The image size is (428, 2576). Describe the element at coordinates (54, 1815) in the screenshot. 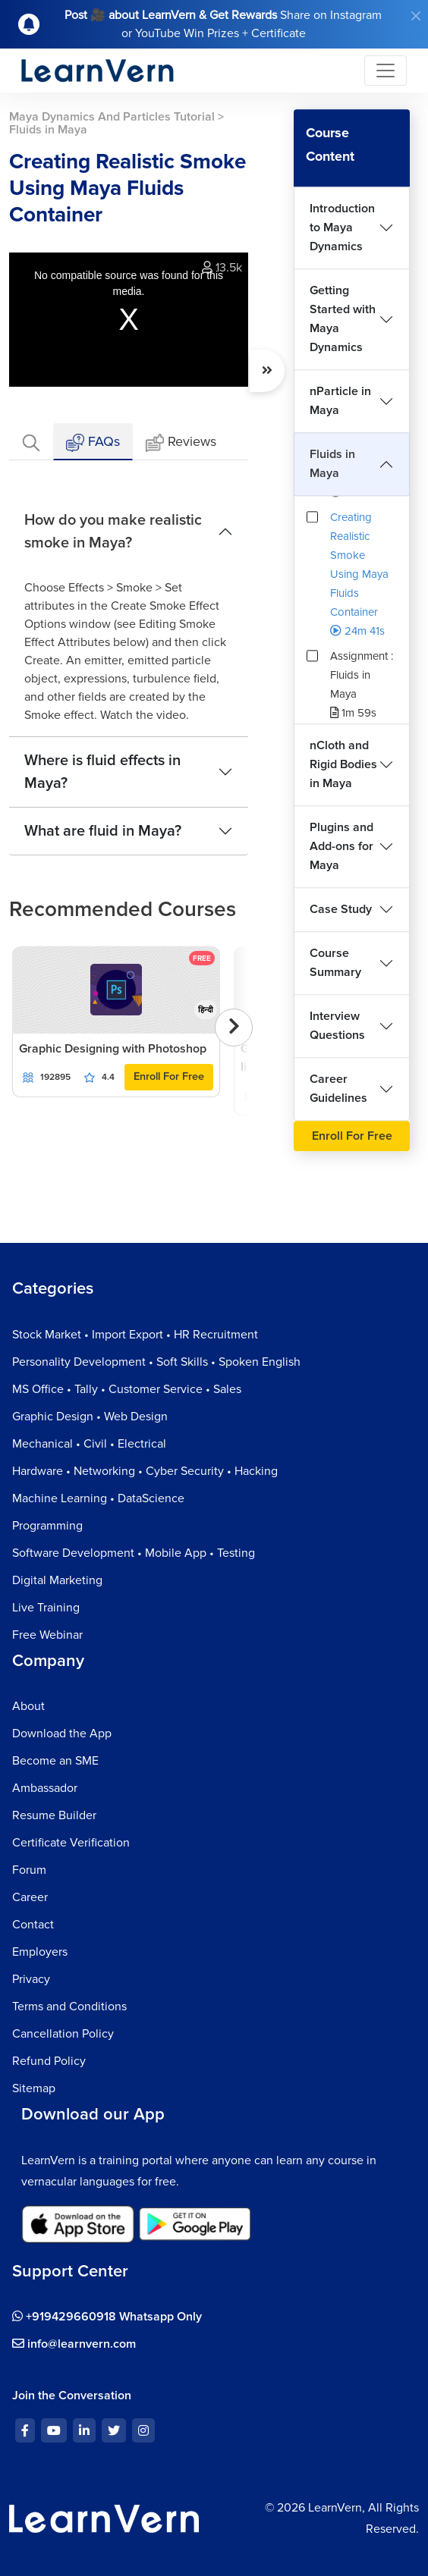

I see `Resume Builder` at that location.